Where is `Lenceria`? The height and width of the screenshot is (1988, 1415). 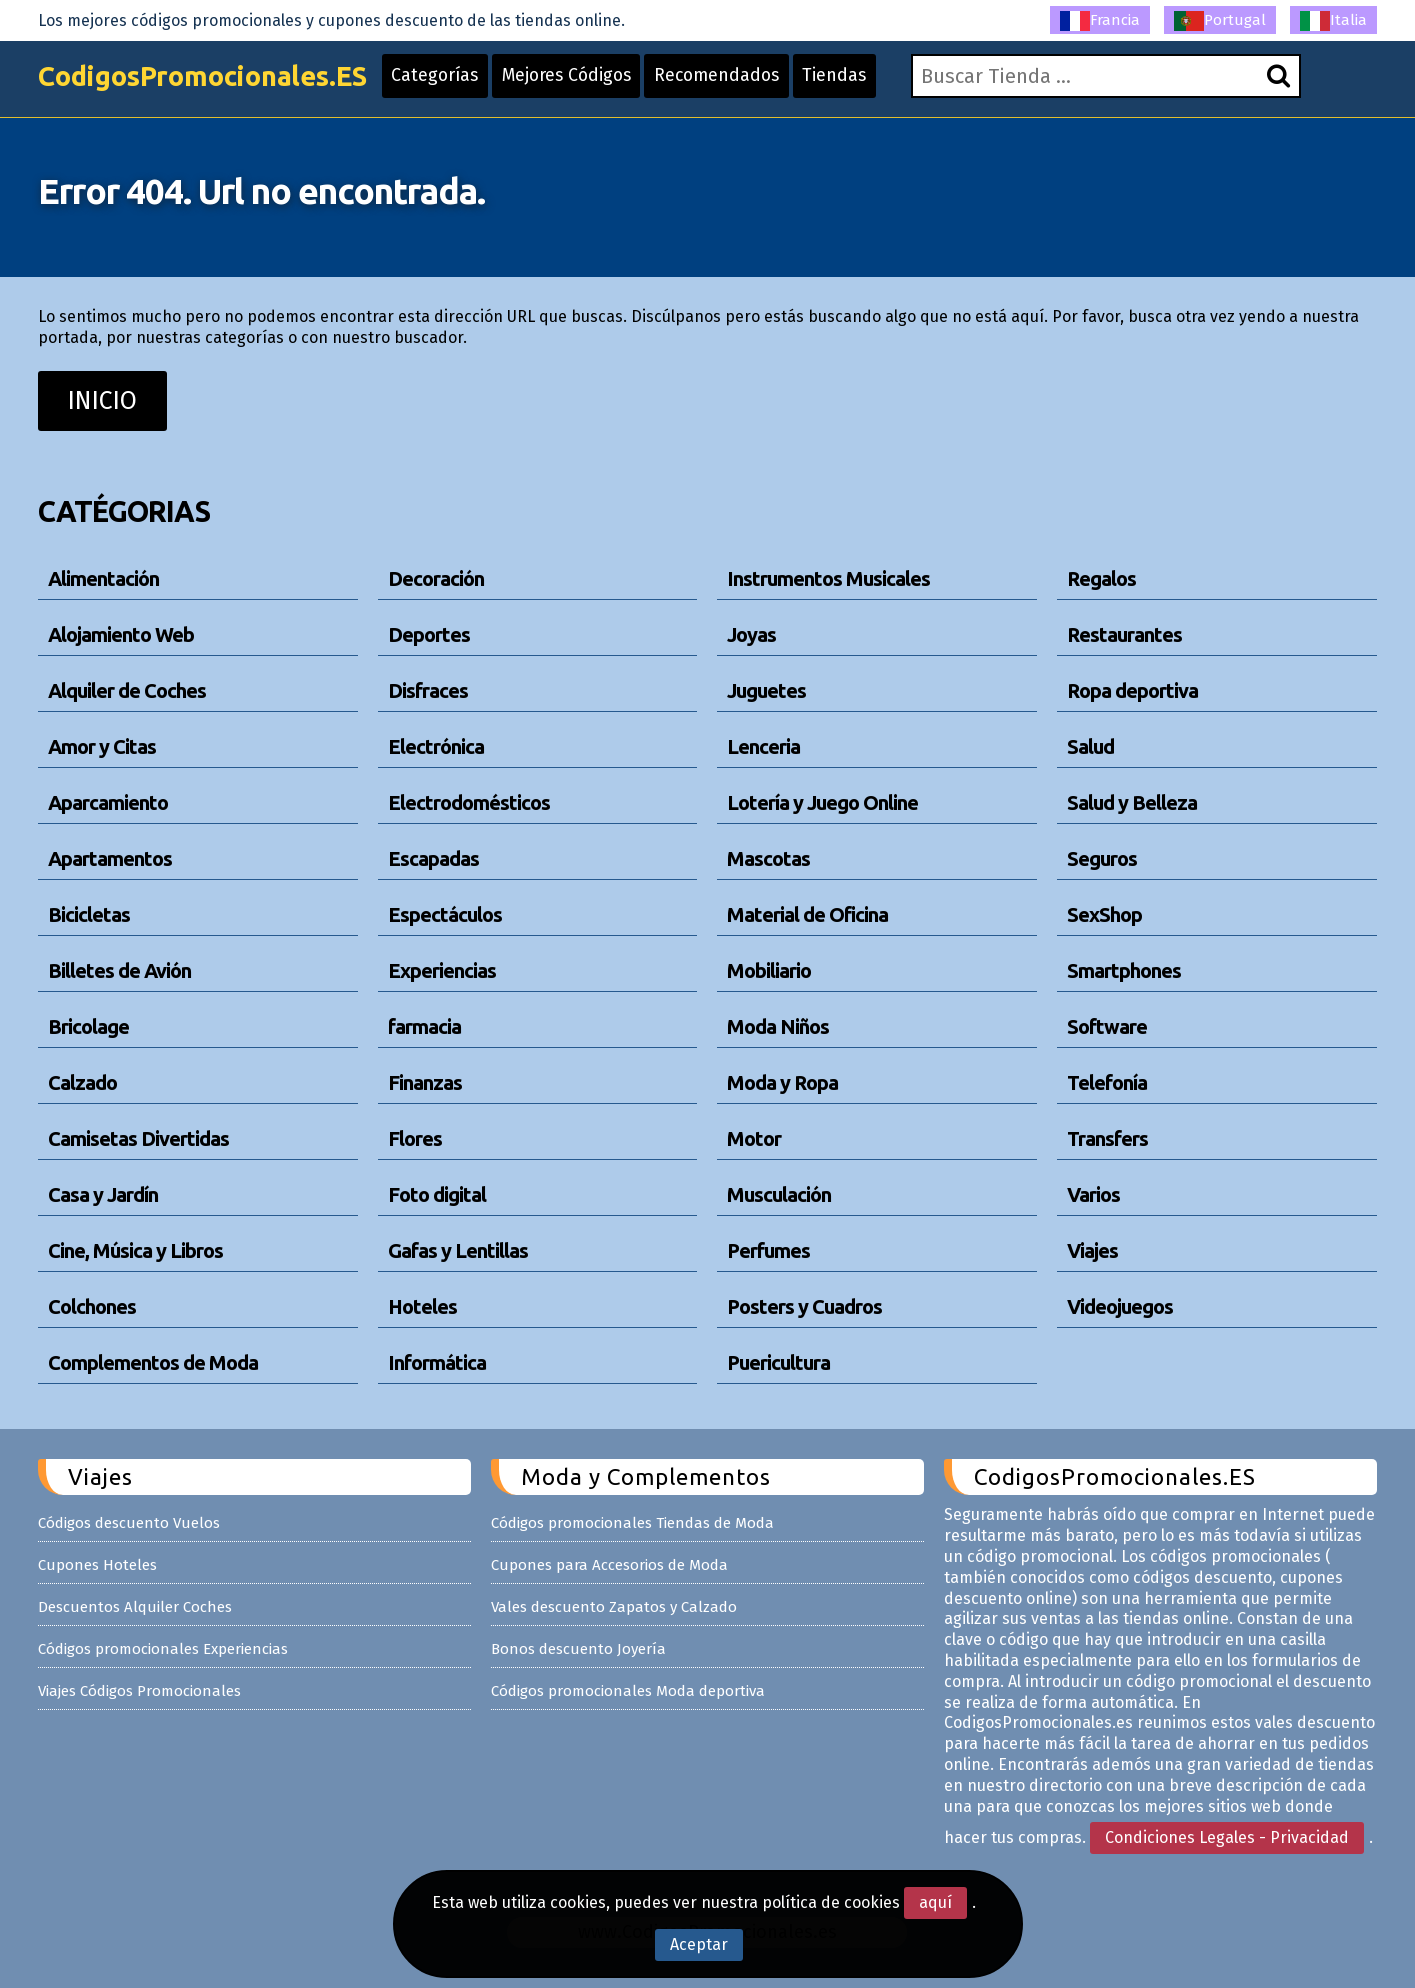 Lenceria is located at coordinates (763, 746).